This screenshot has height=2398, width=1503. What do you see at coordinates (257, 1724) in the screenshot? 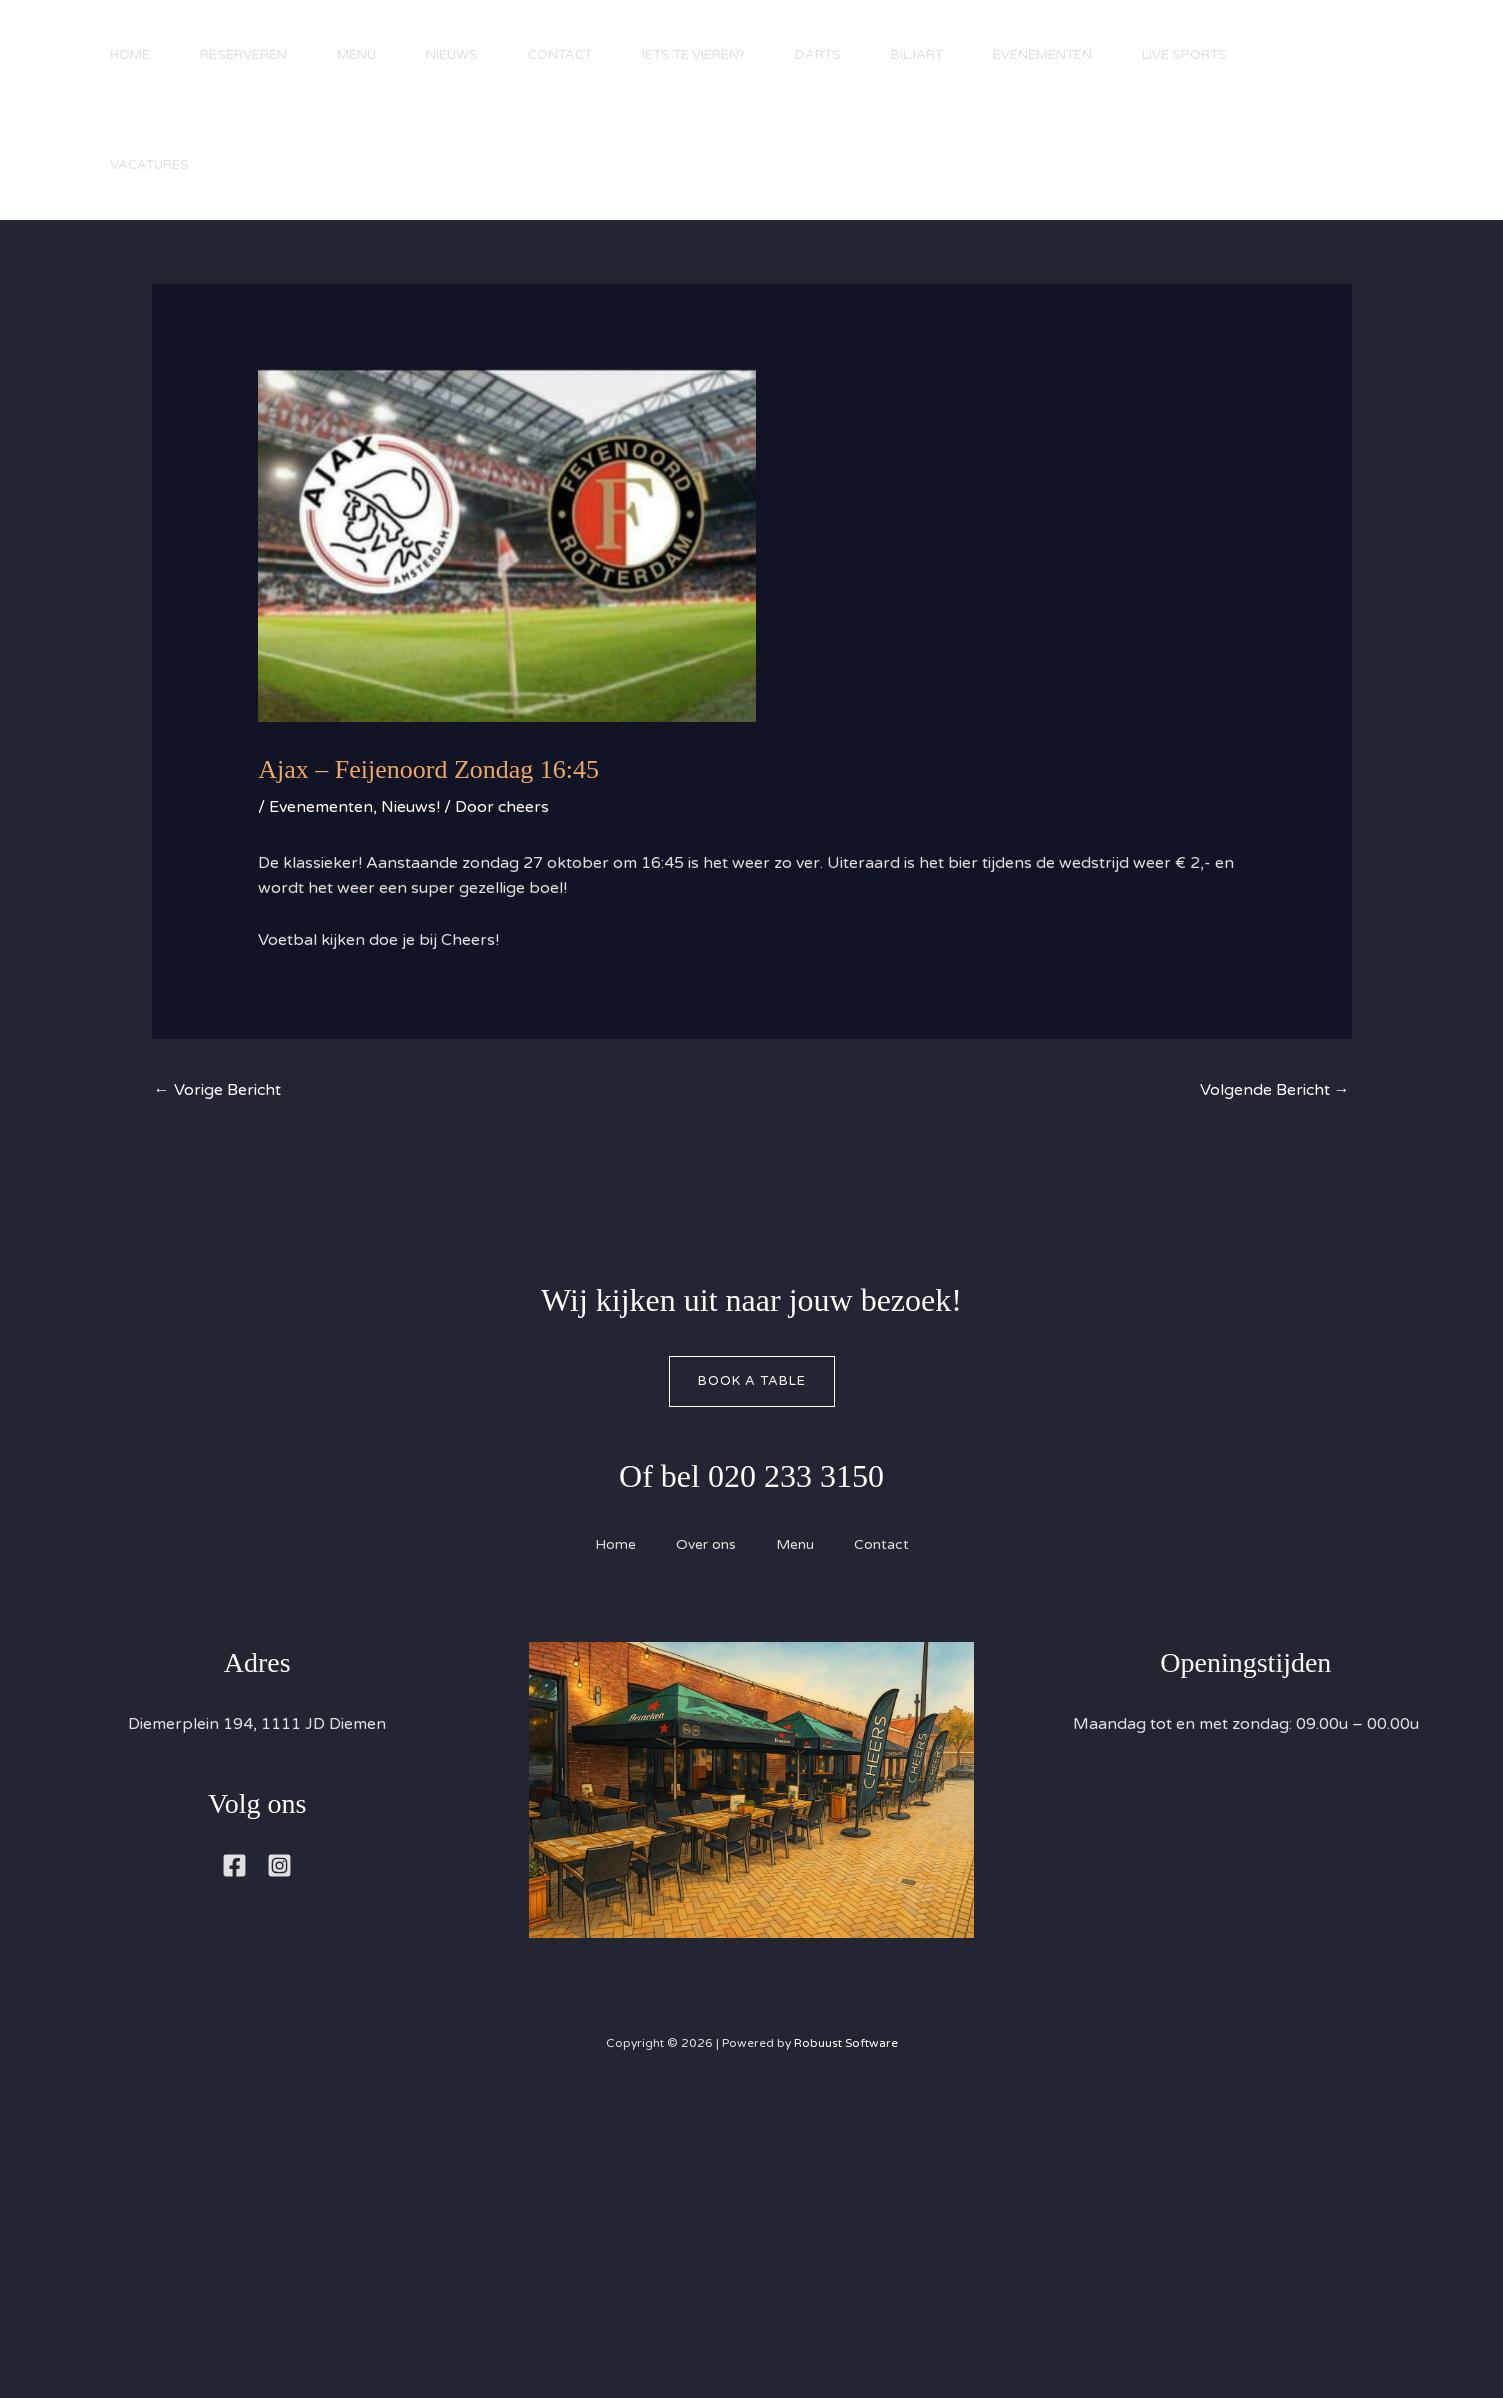
I see `Diemerplein 194, 1111 JD Diemen` at bounding box center [257, 1724].